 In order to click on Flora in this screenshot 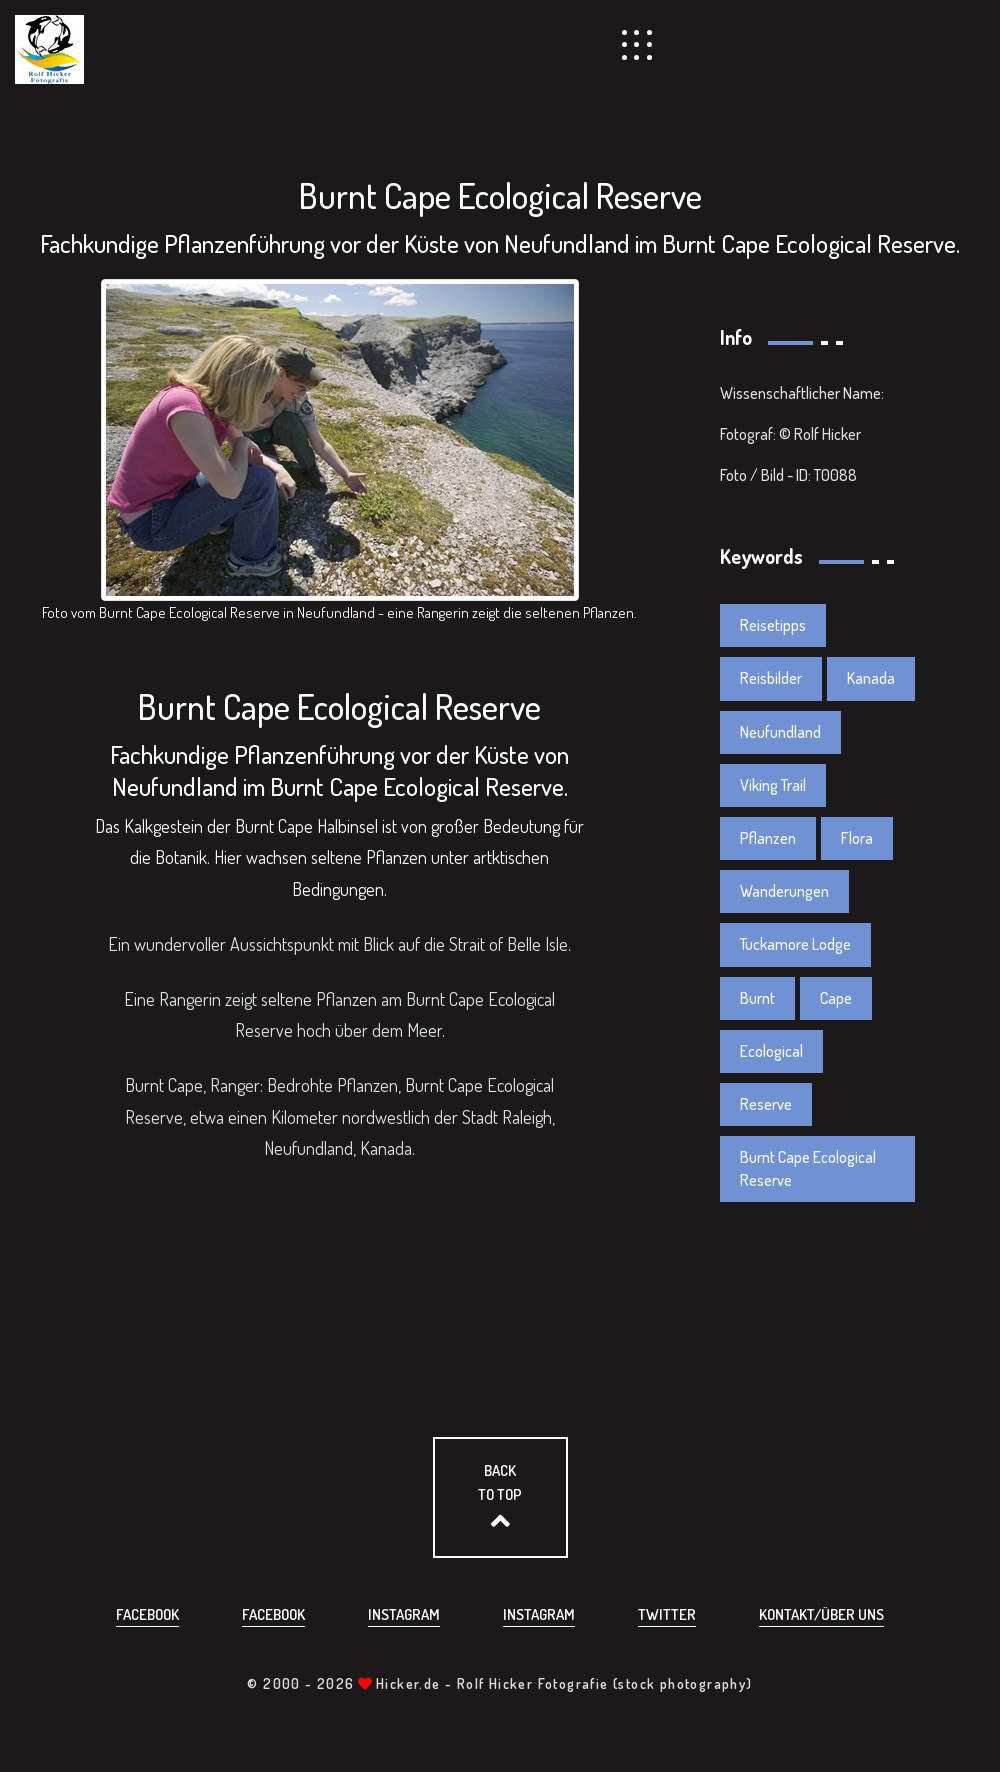, I will do `click(857, 838)`.